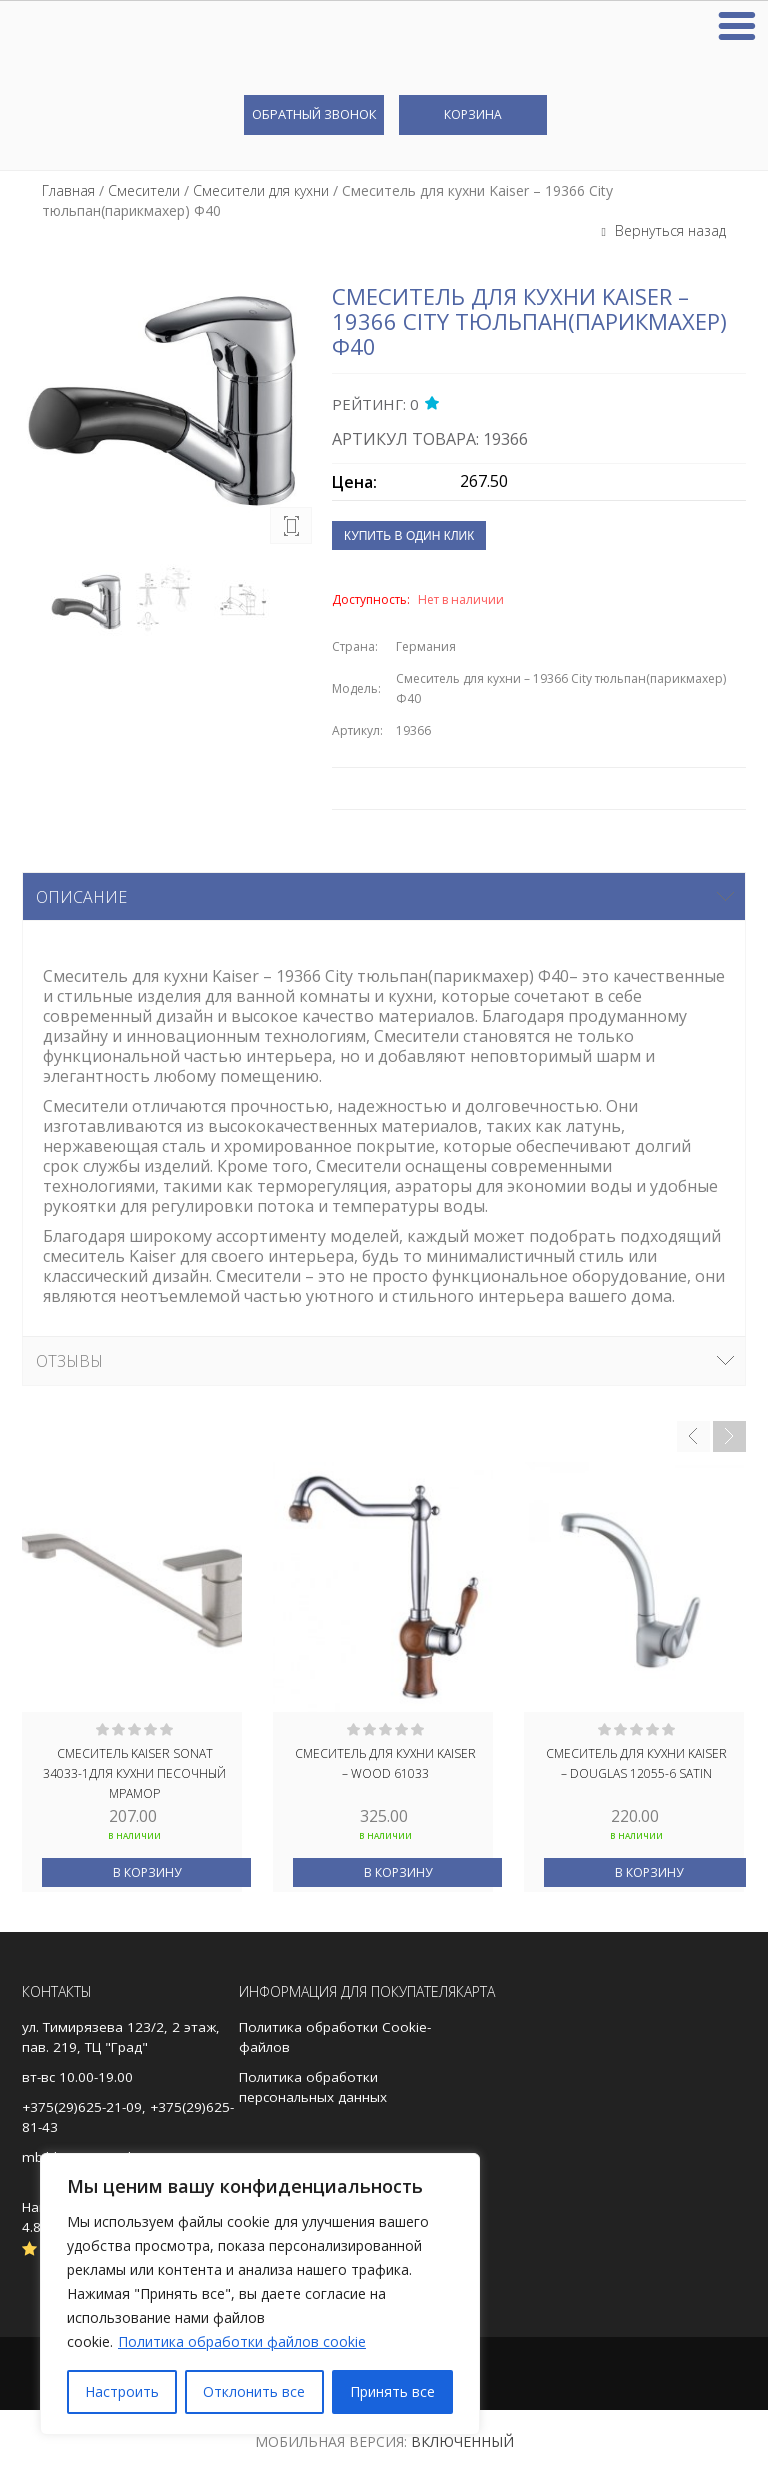 This screenshot has height=2475, width=768. Describe the element at coordinates (82, 2107) in the screenshot. I see `+375(29)625-21-09` at that location.